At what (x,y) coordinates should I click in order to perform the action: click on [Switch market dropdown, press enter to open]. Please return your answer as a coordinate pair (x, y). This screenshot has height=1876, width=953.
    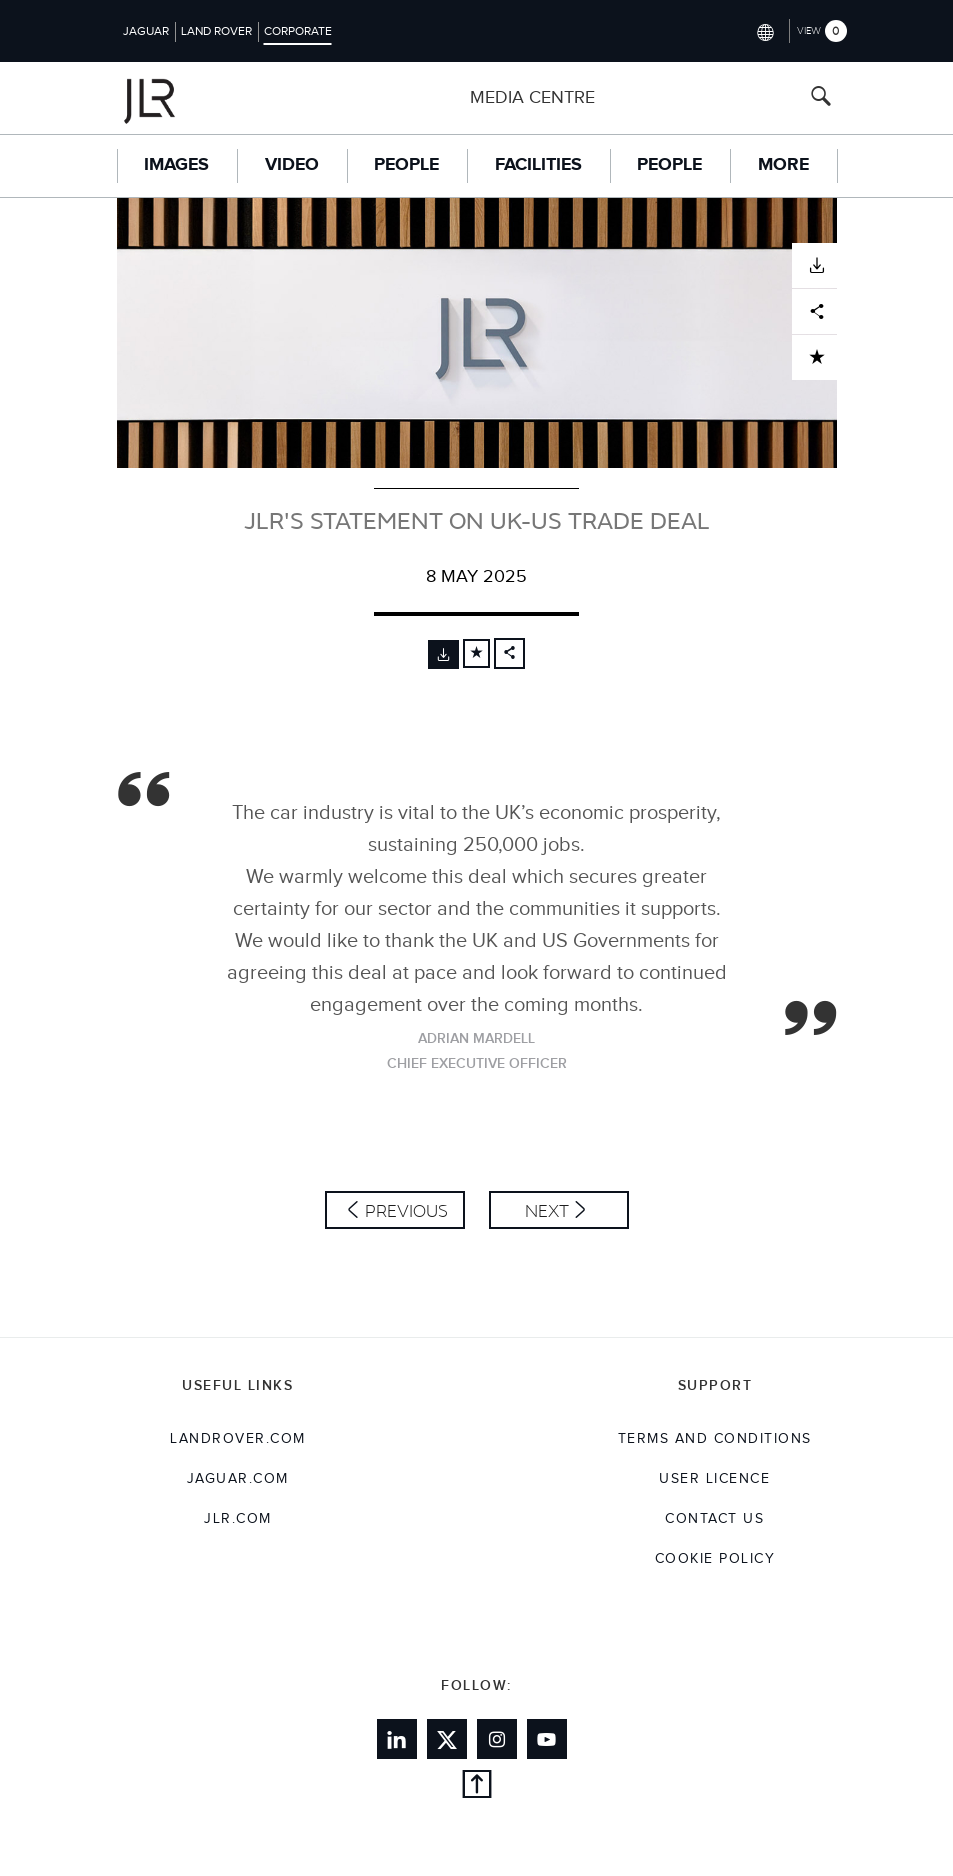
    Looking at the image, I should click on (764, 30).